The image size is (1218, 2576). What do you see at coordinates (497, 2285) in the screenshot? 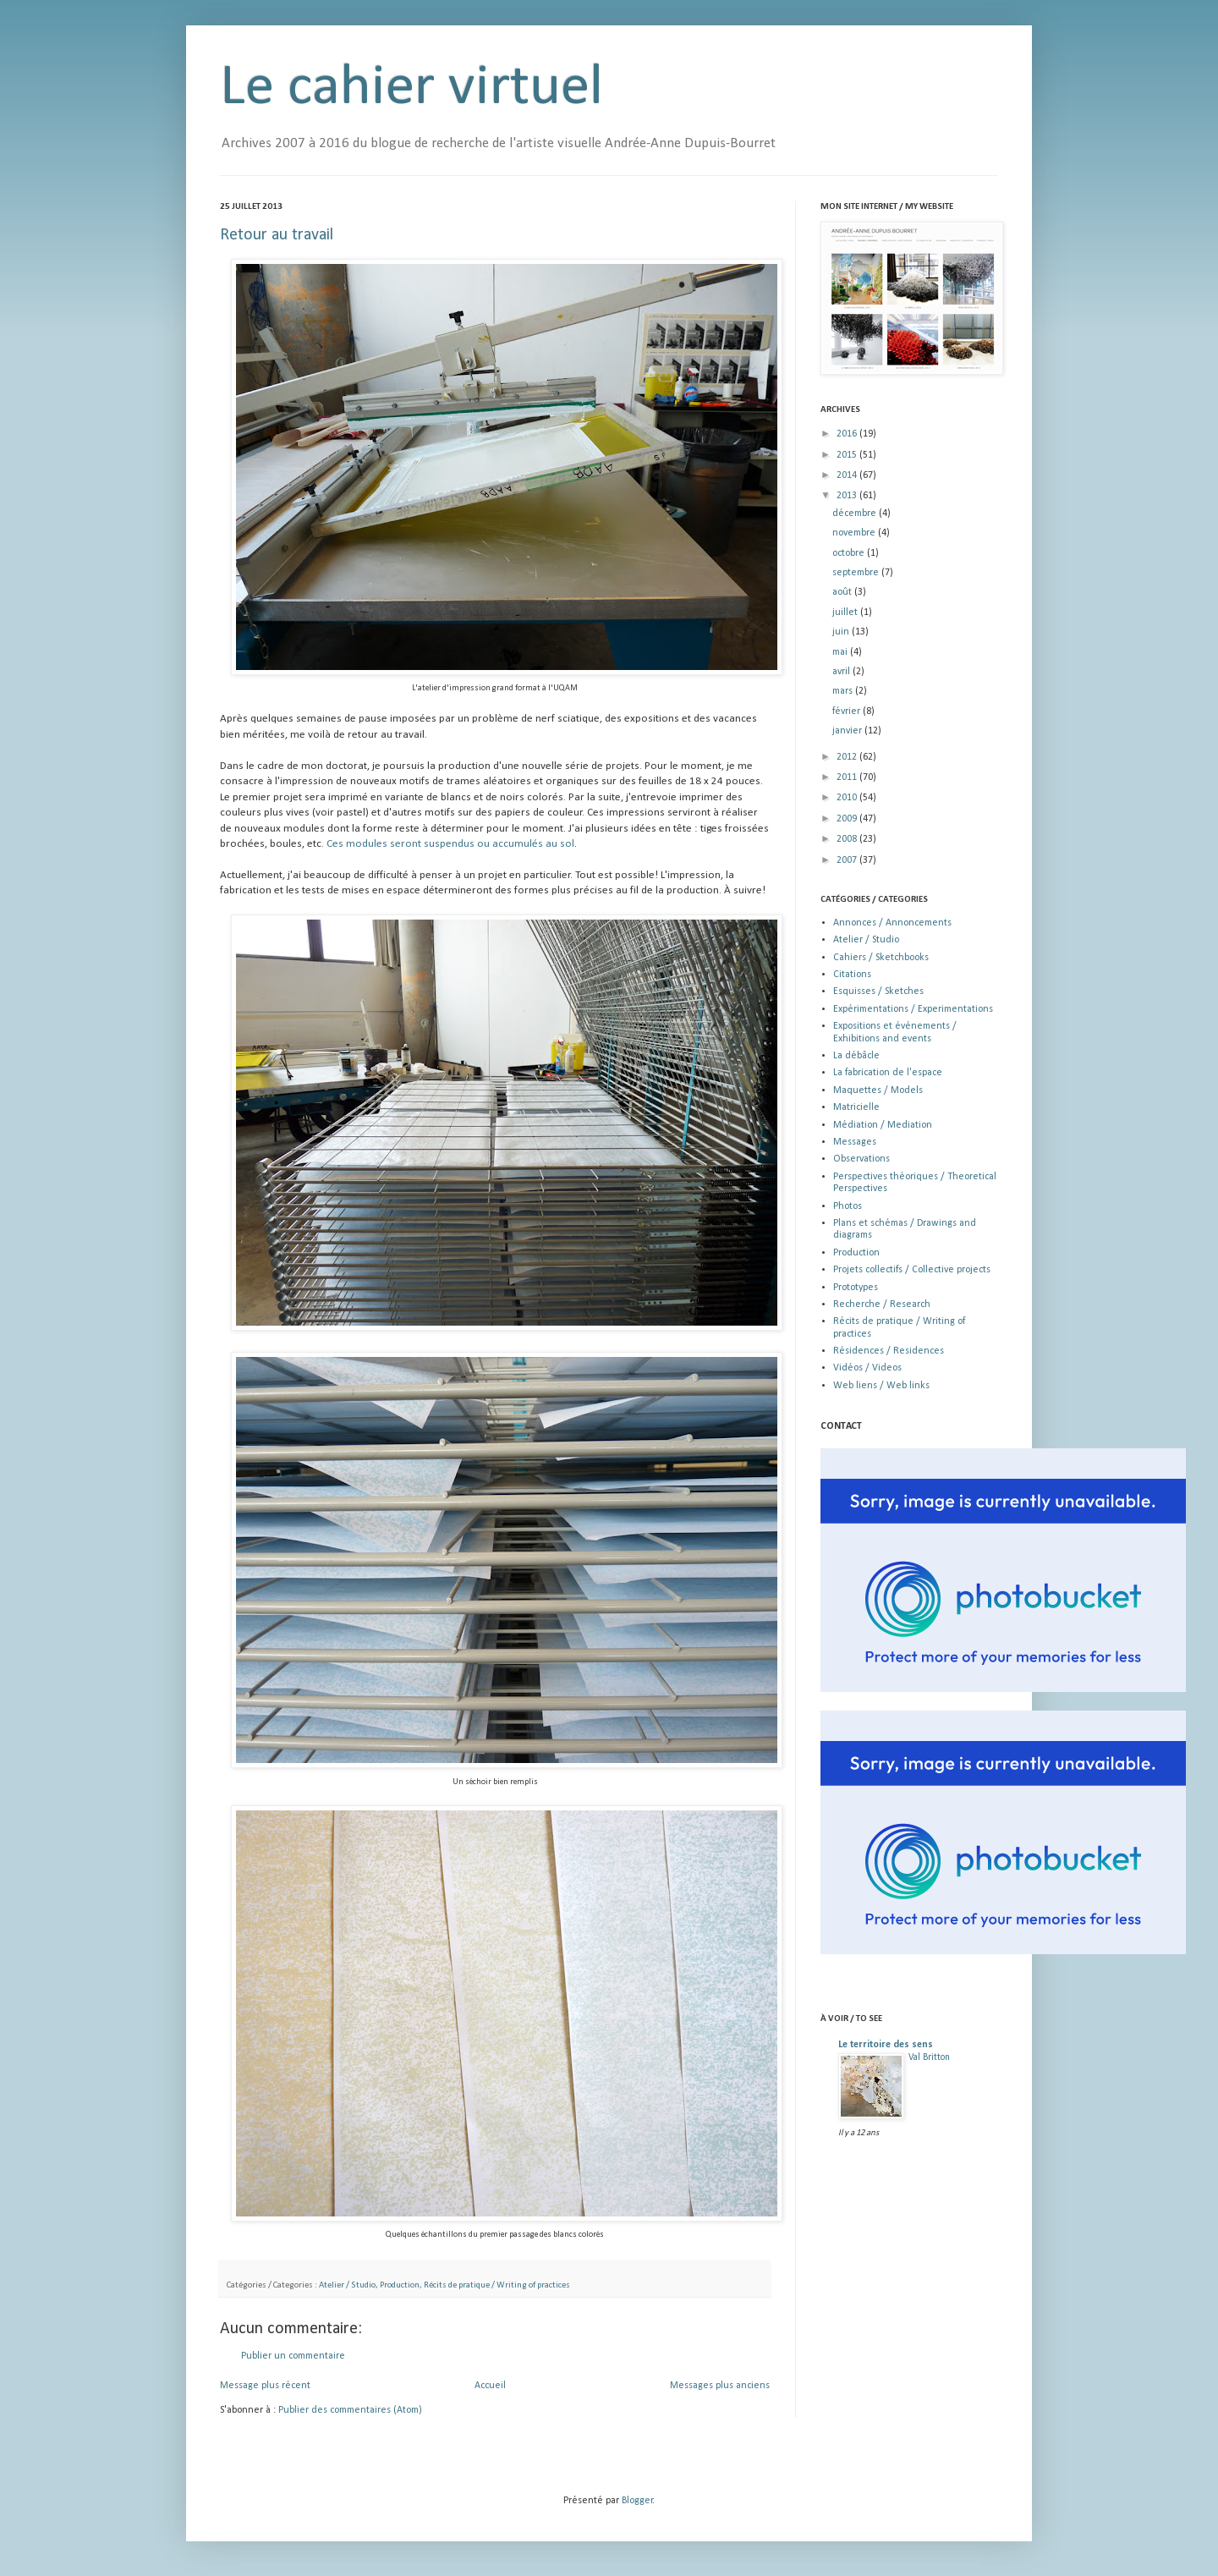
I see `Récits de pratique / Writing of practices` at bounding box center [497, 2285].